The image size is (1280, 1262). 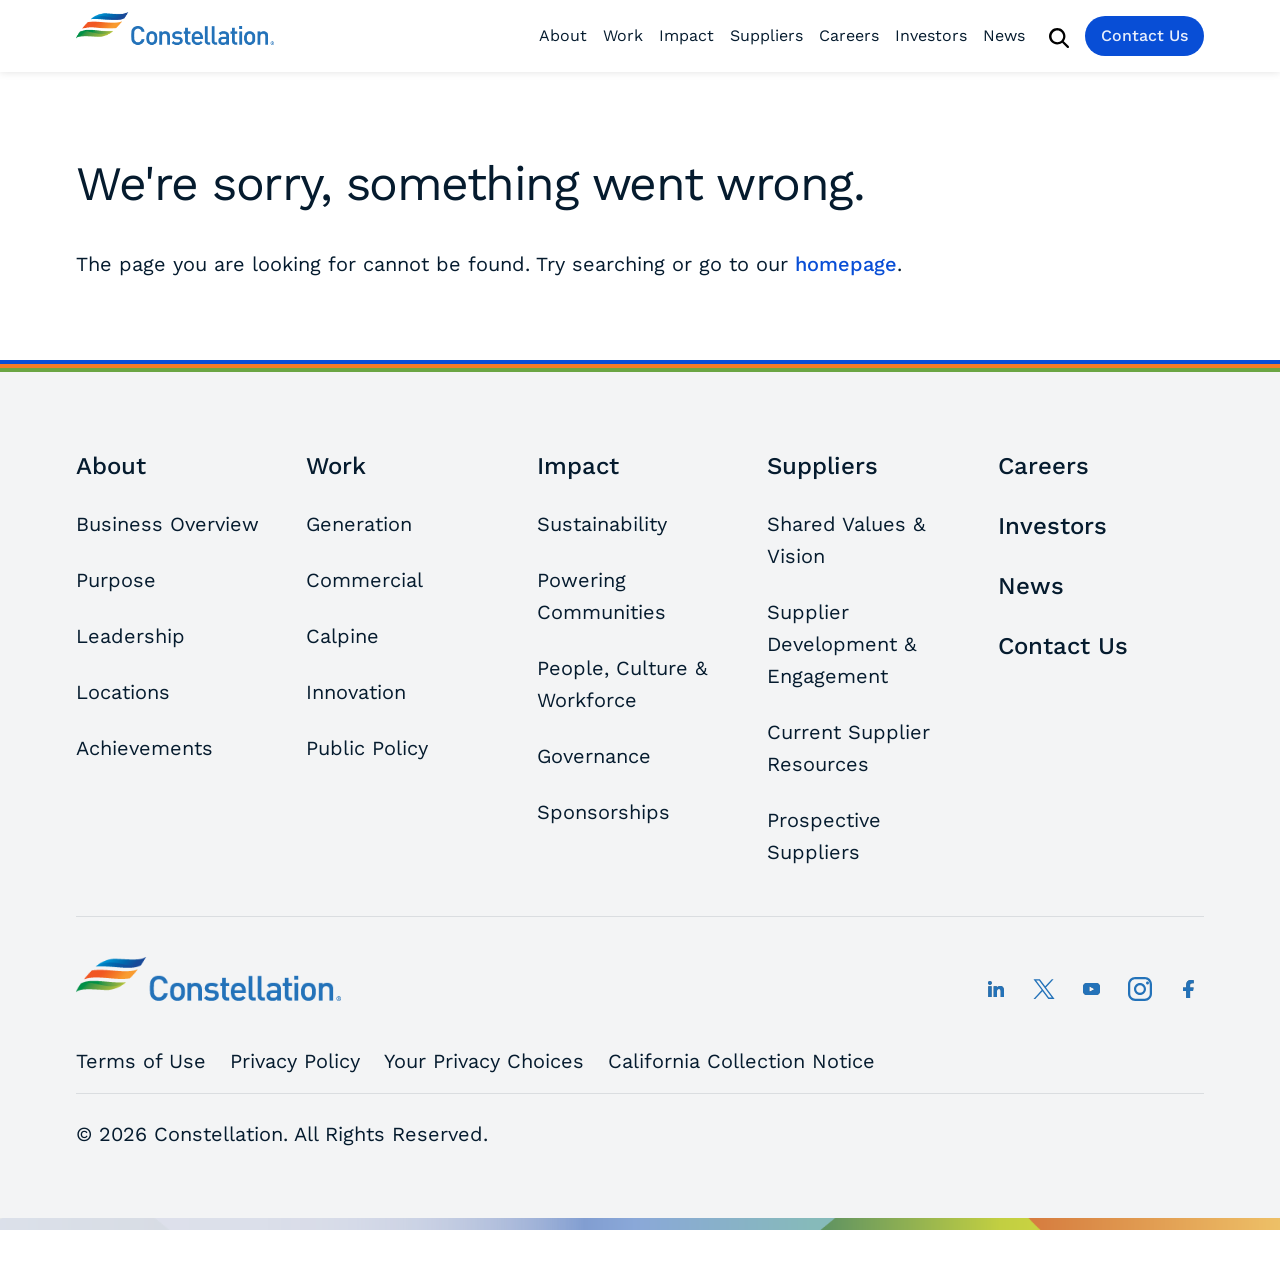 I want to click on Careers, so click(x=849, y=35).